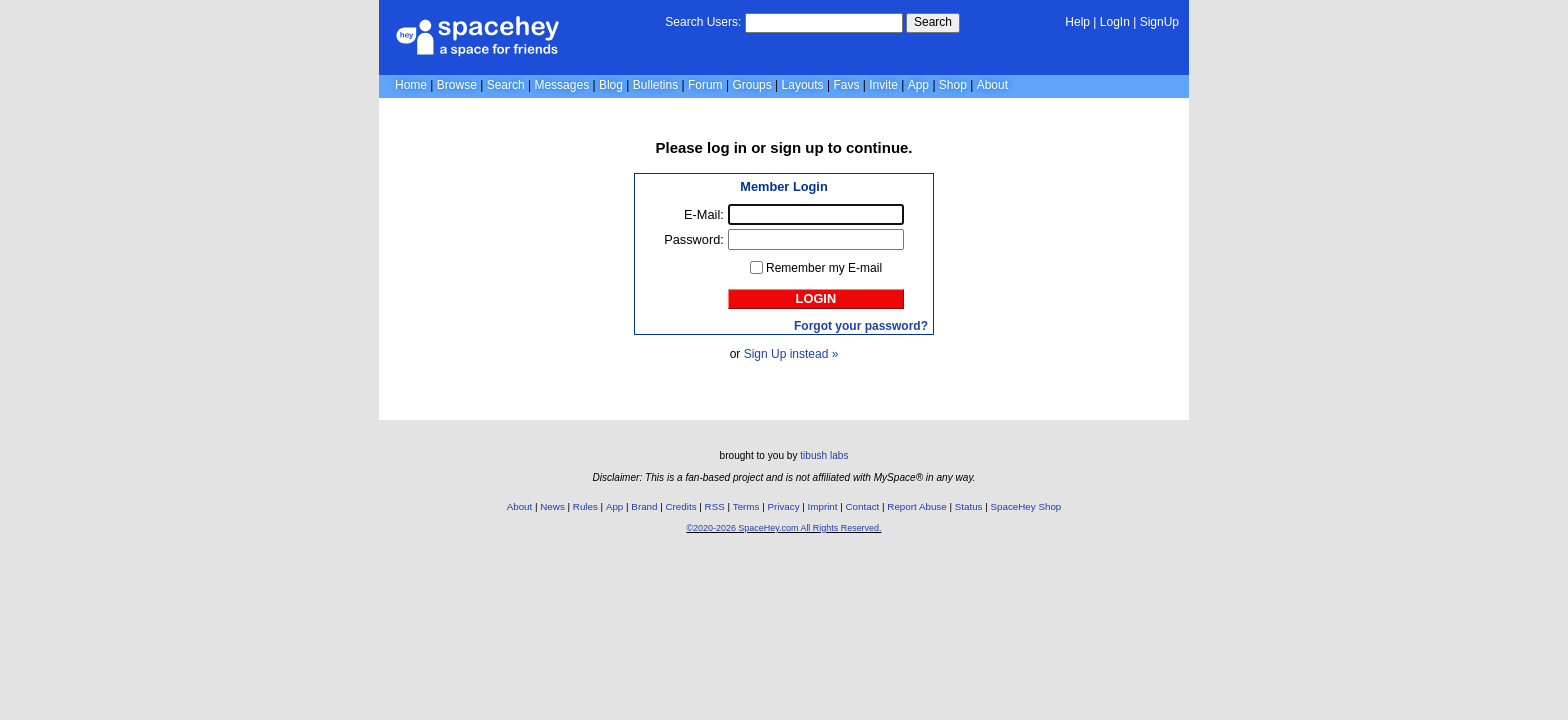 The image size is (1568, 720). What do you see at coordinates (561, 85) in the screenshot?
I see `Messages` at bounding box center [561, 85].